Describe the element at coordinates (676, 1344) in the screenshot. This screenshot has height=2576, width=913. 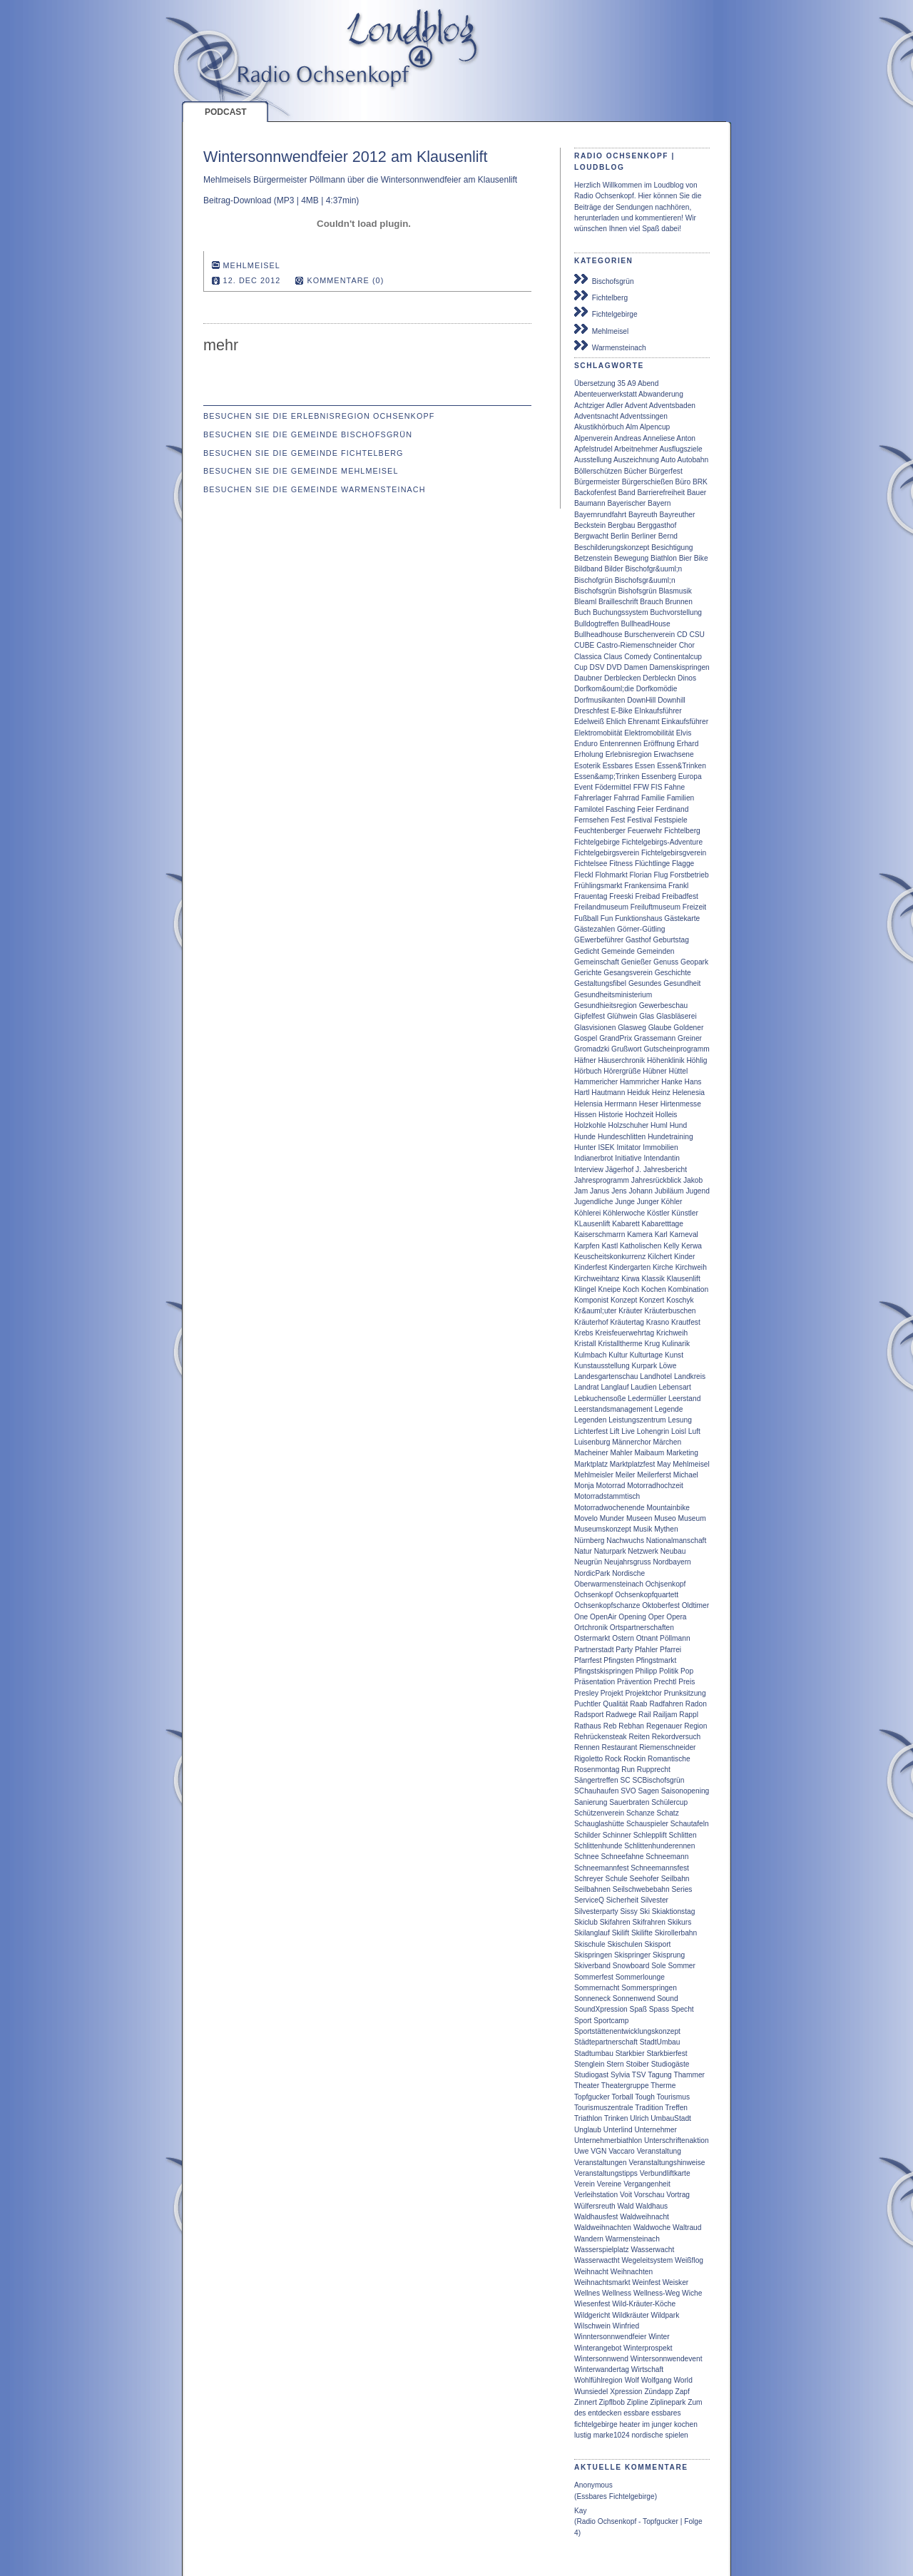
I see `Kulinarik` at that location.